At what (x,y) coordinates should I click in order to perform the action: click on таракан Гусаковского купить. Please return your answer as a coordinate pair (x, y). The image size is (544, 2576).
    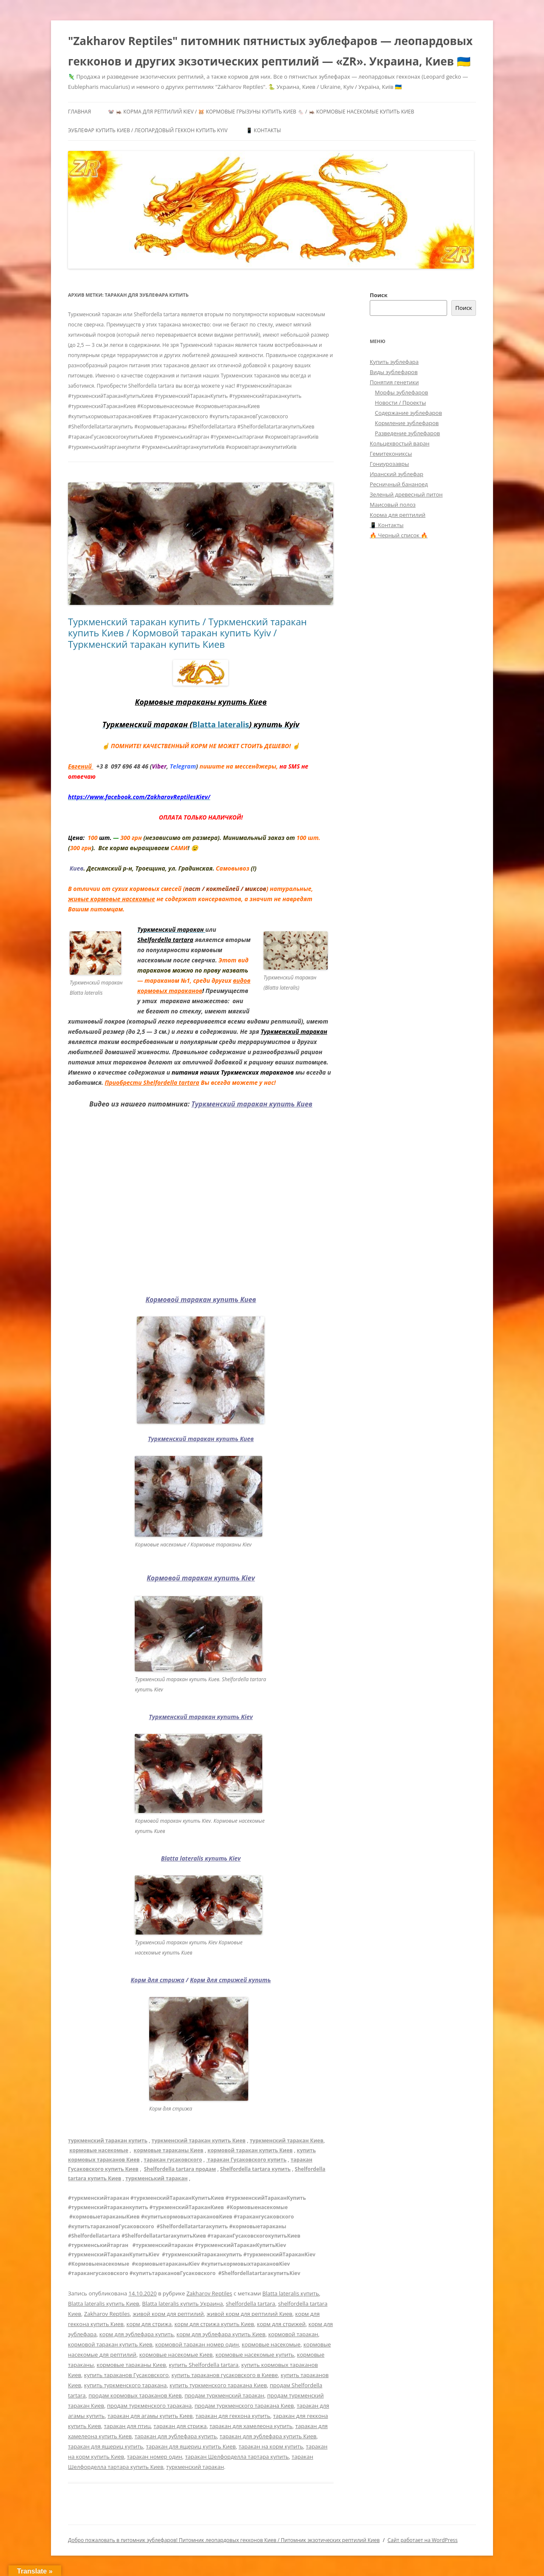
    Looking at the image, I should click on (246, 2159).